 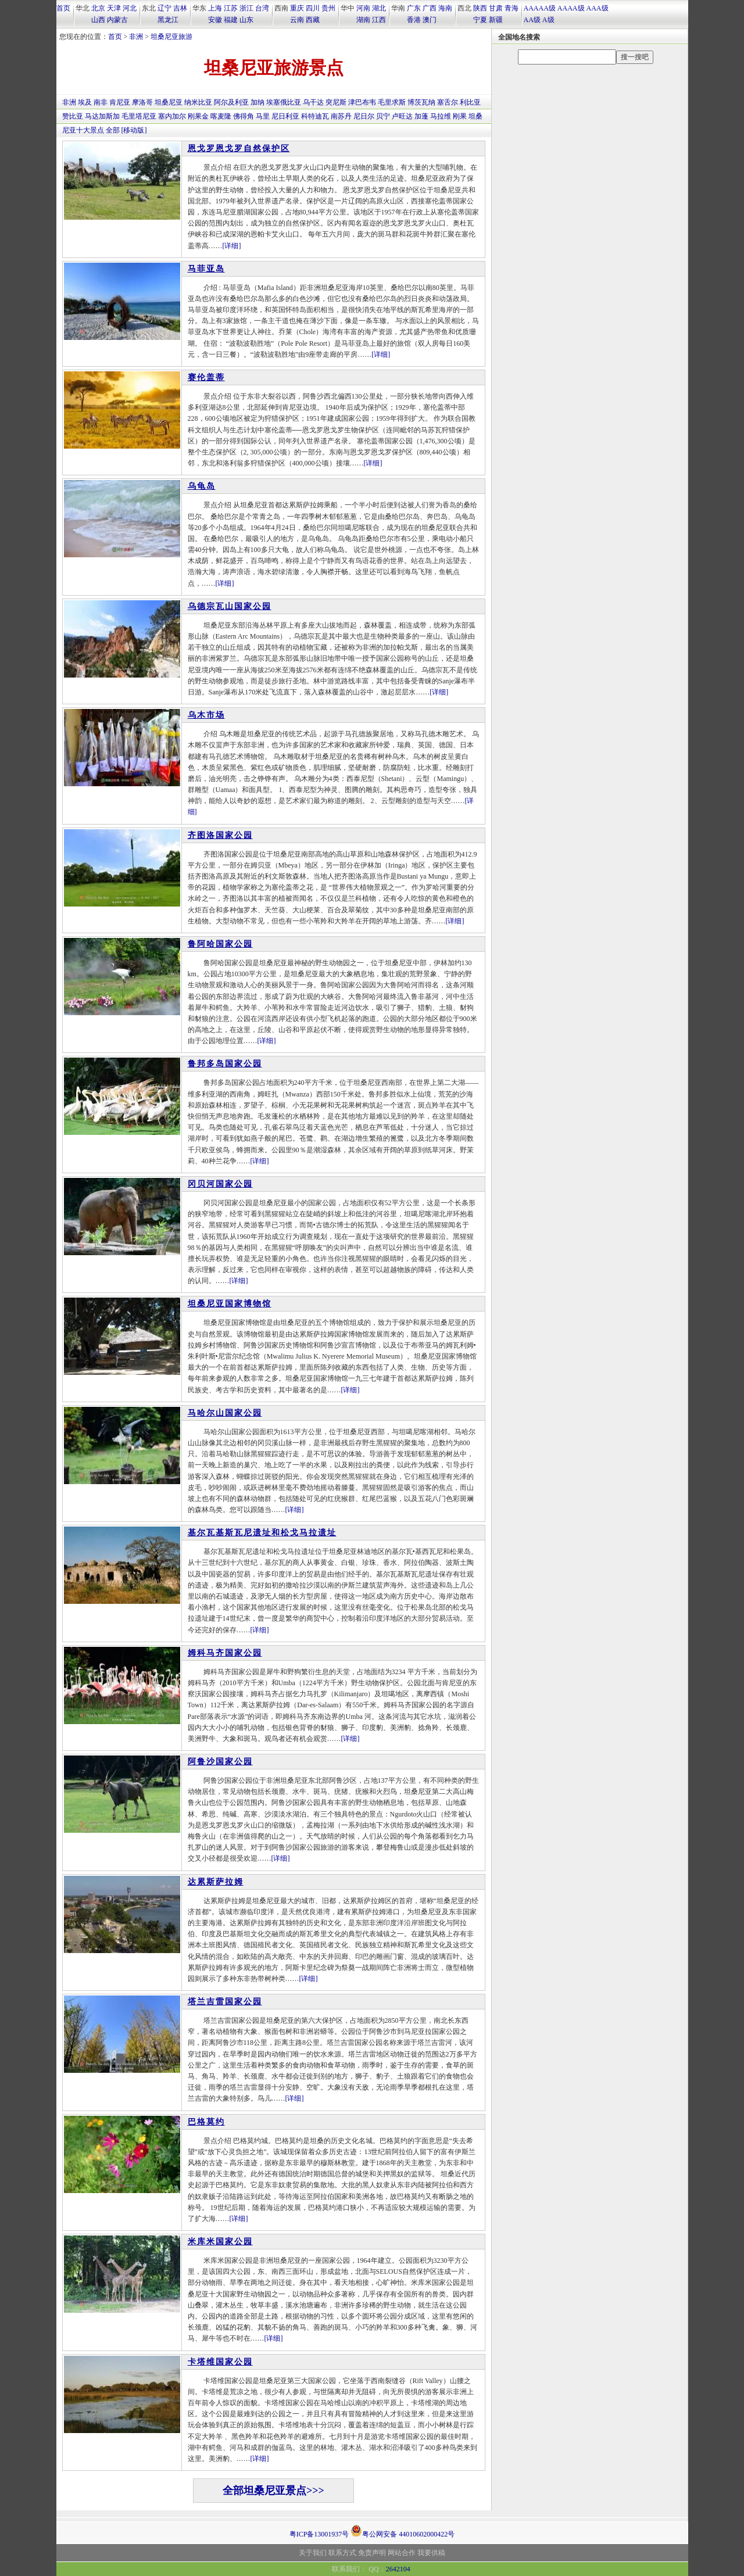 I want to click on 喀麦隆, so click(x=220, y=116).